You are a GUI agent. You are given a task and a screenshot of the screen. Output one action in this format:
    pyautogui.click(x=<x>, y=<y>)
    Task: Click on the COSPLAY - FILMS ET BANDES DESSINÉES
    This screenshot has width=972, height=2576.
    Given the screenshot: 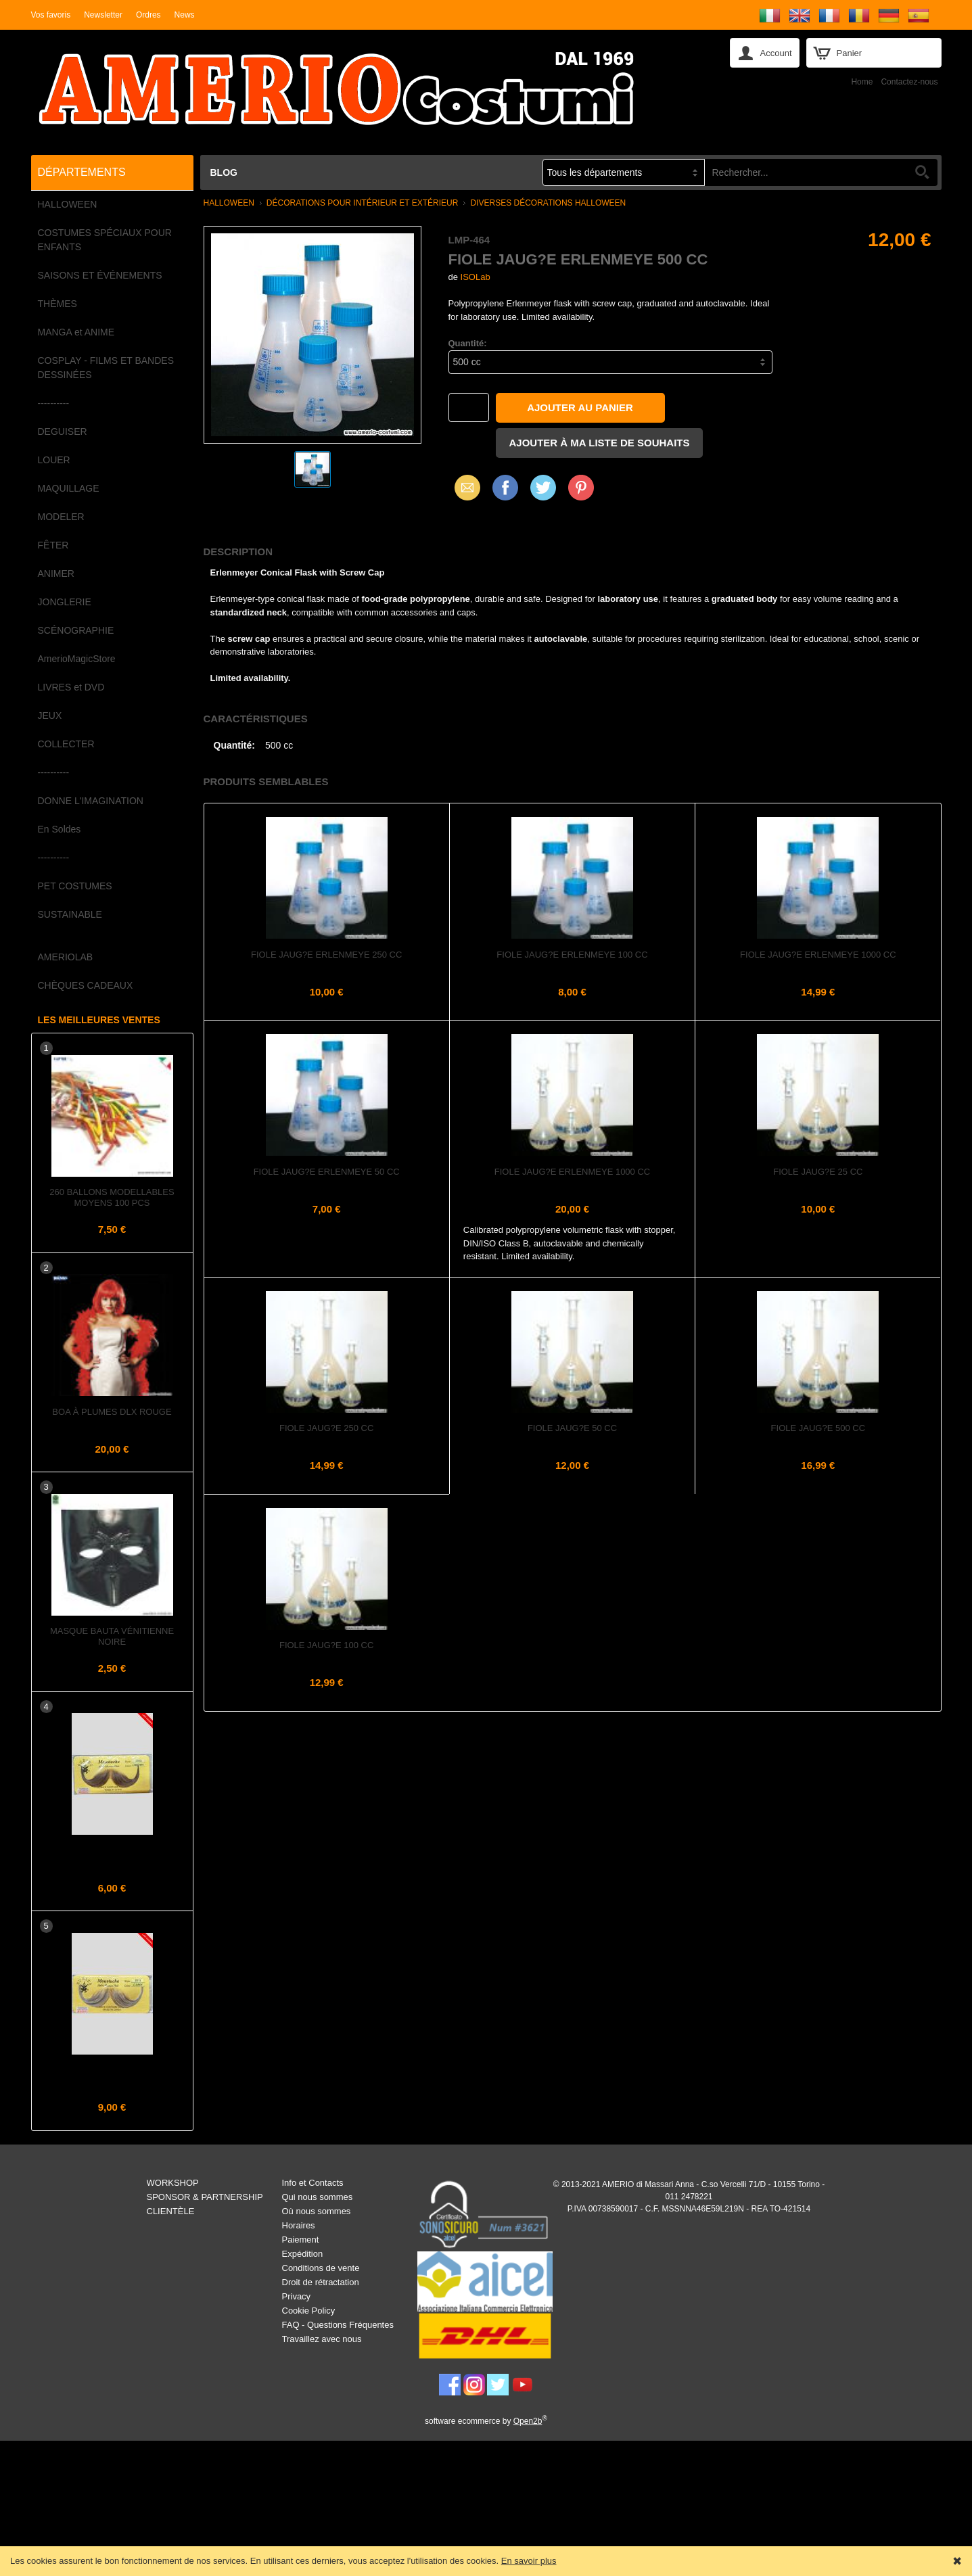 What is the action you would take?
    pyautogui.click(x=106, y=367)
    